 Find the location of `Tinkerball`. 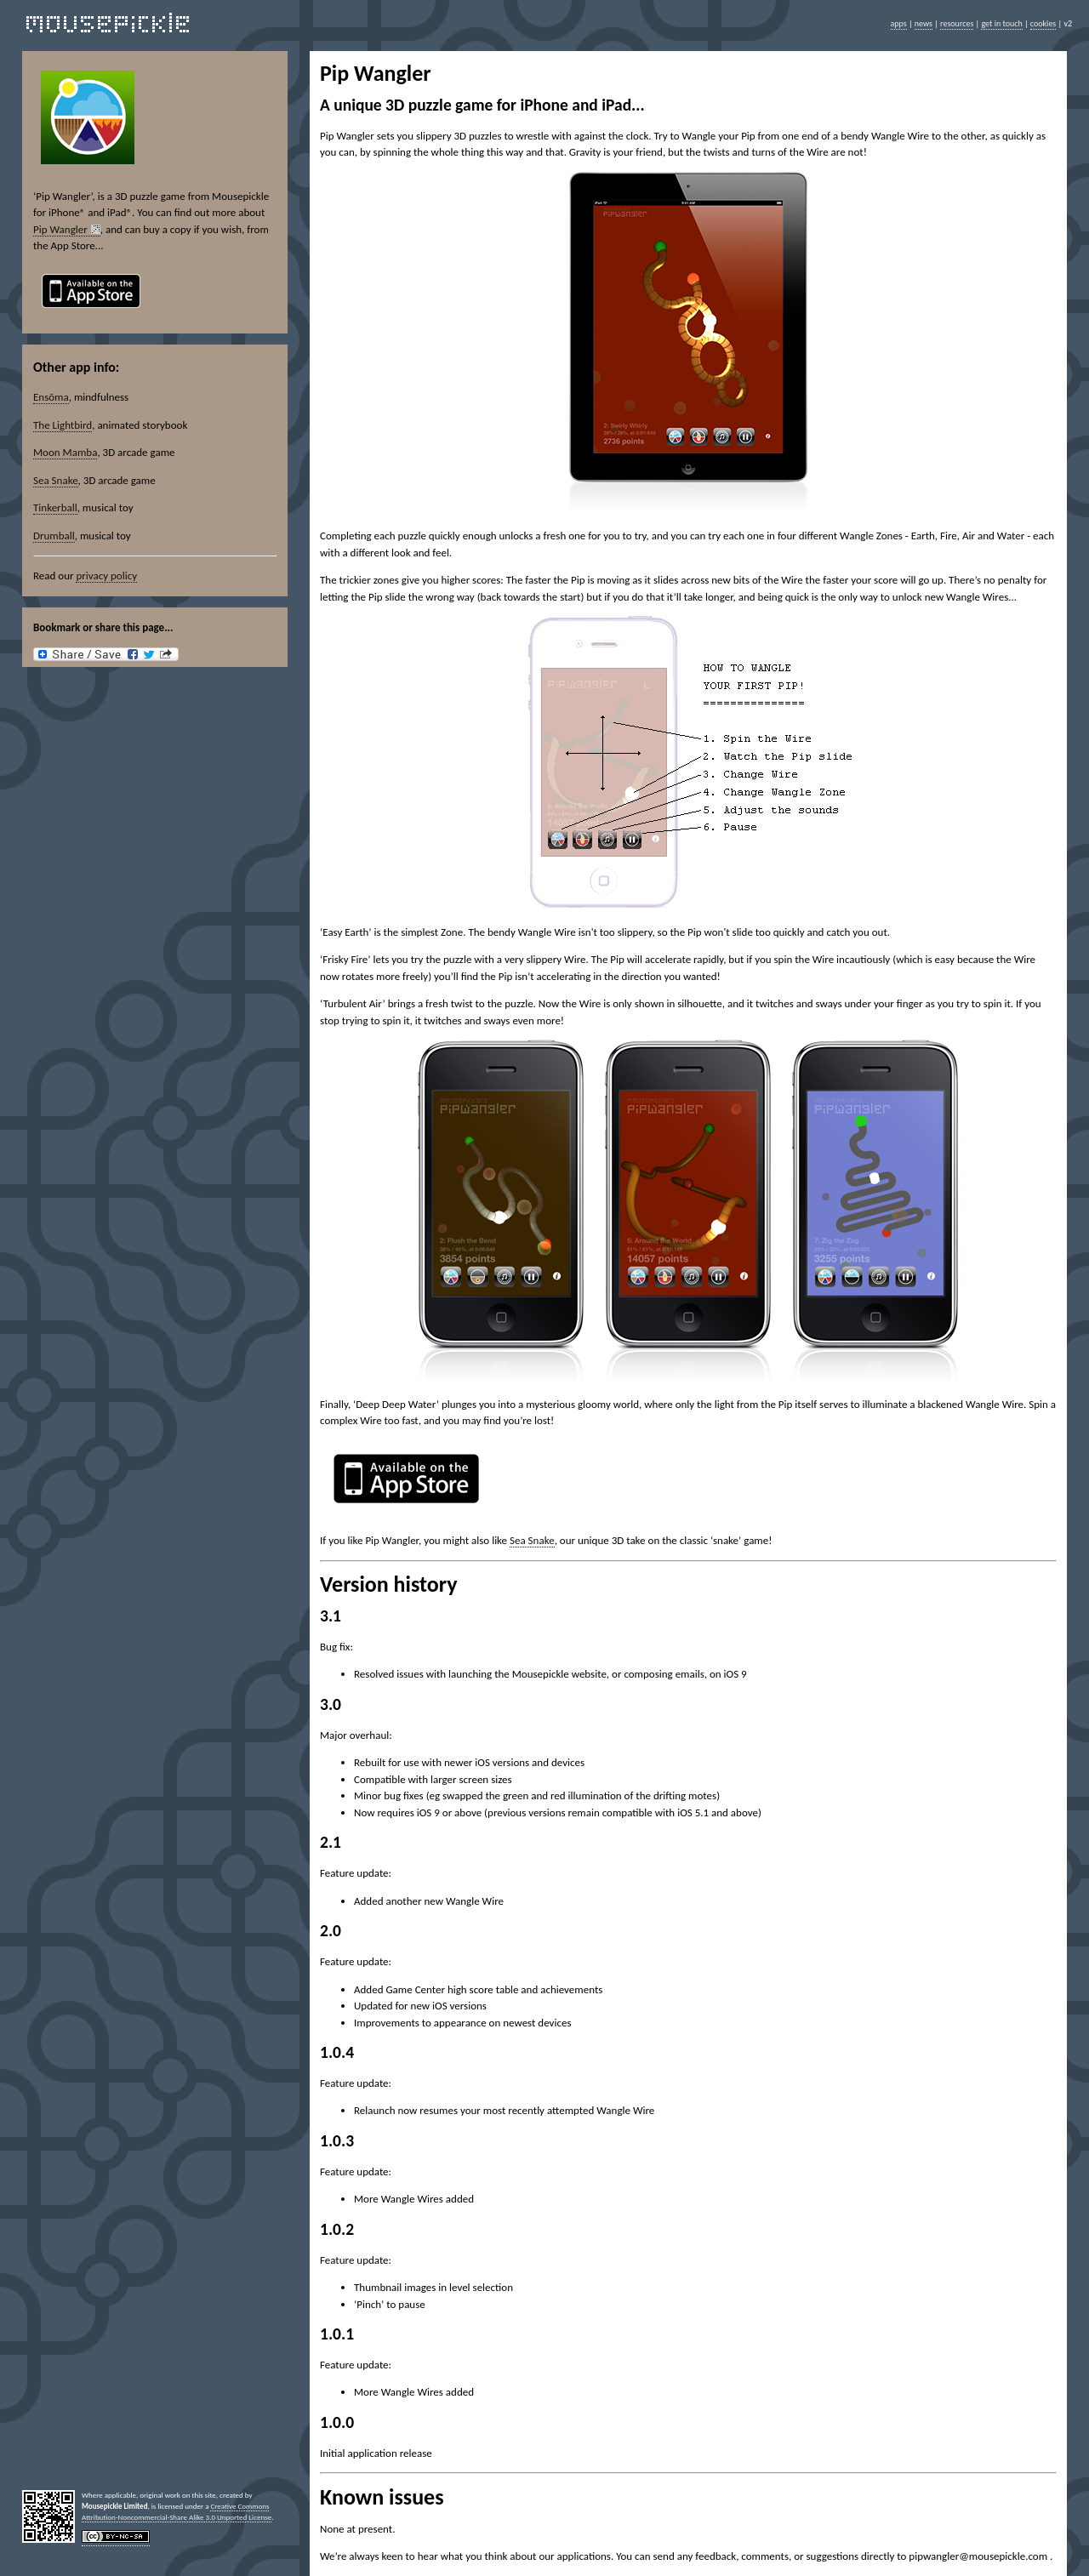

Tinkerball is located at coordinates (55, 507).